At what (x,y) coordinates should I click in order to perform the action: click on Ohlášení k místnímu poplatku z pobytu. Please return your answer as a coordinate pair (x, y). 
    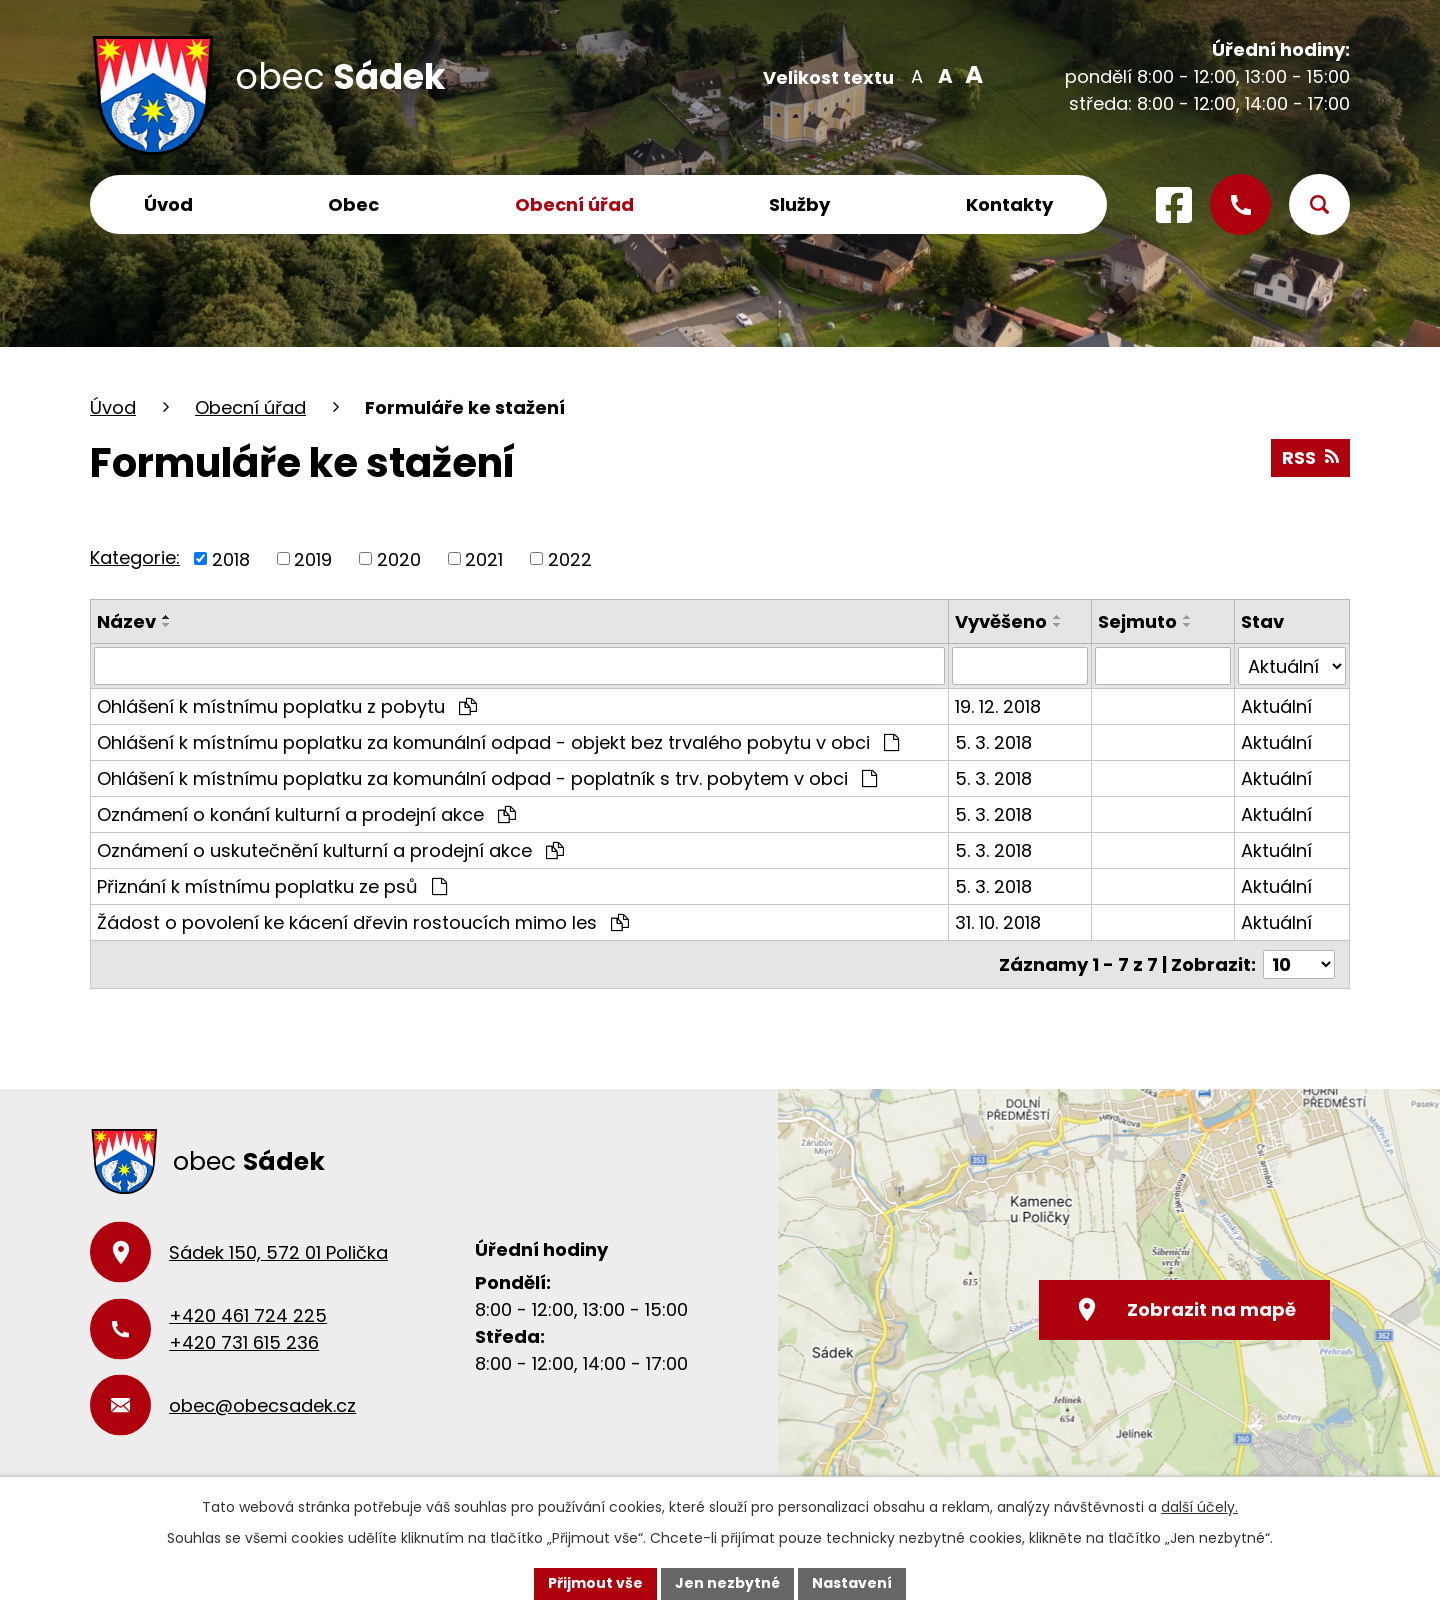
    Looking at the image, I should click on (287, 706).